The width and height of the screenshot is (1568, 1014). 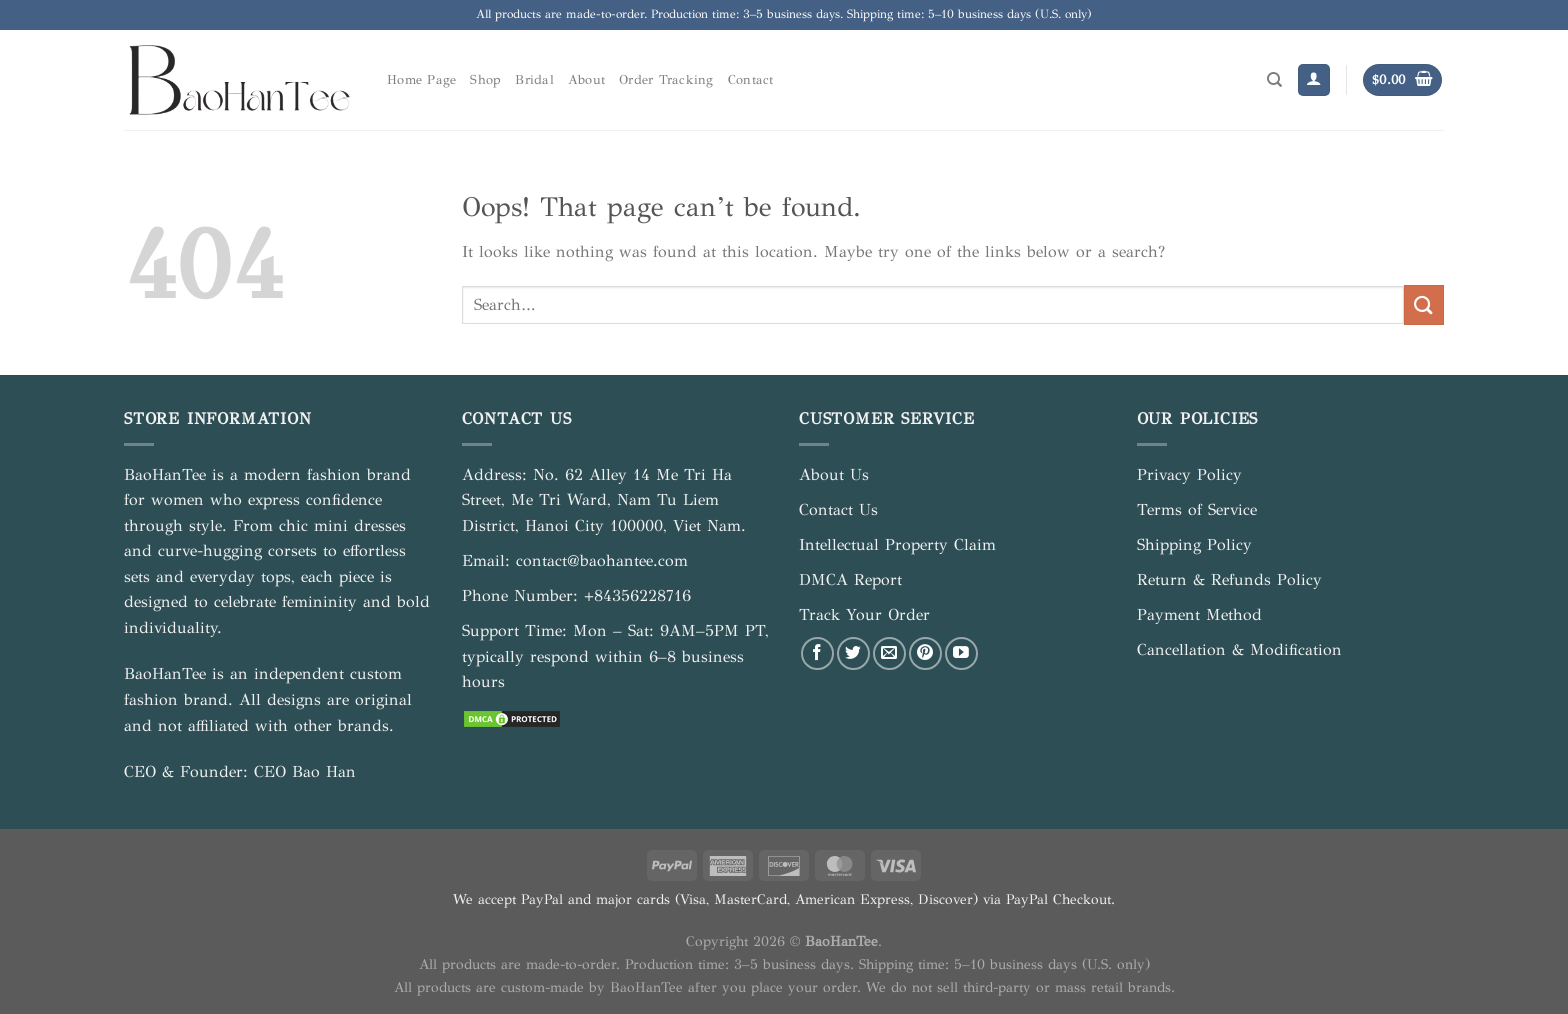 I want to click on Cancellation & Modification, so click(x=1239, y=649).